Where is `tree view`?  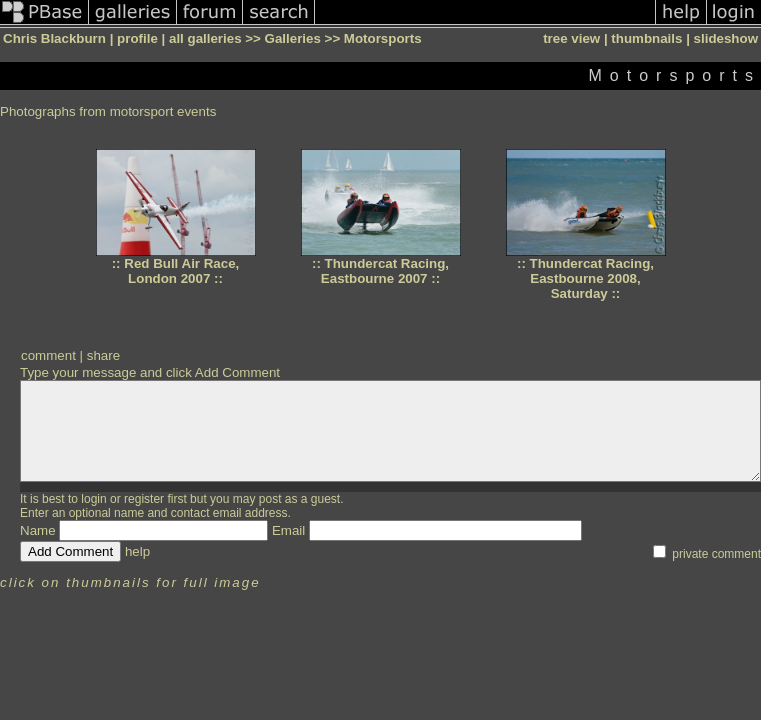 tree view is located at coordinates (571, 38).